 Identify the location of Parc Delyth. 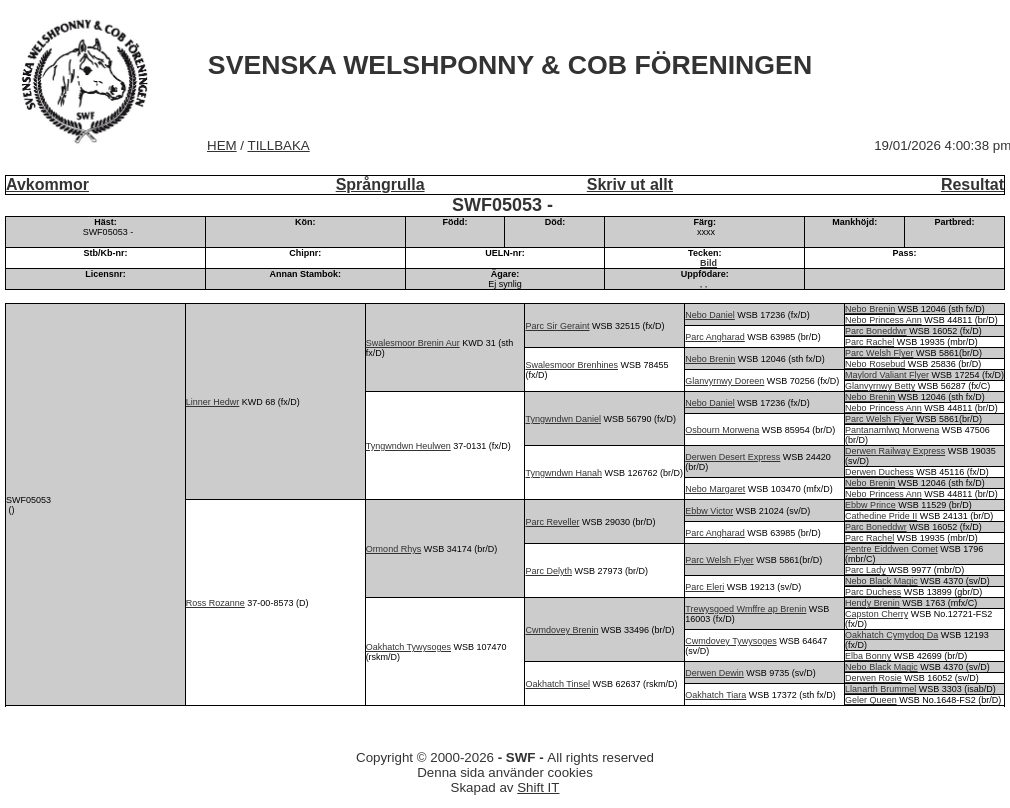
(548, 571).